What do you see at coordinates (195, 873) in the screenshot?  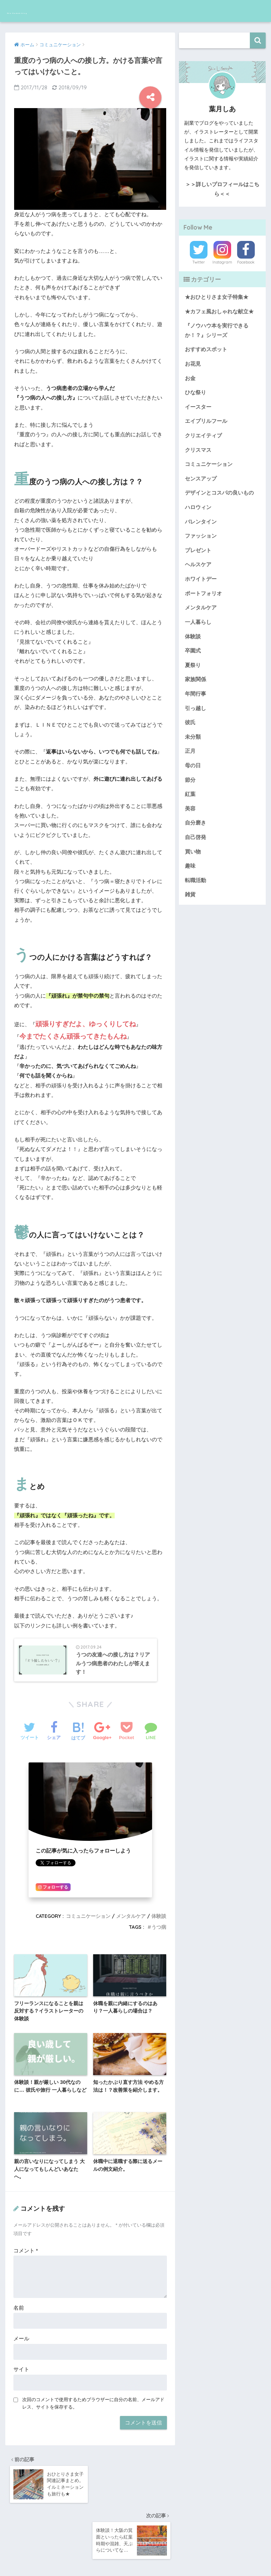 I see `転職活動` at bounding box center [195, 873].